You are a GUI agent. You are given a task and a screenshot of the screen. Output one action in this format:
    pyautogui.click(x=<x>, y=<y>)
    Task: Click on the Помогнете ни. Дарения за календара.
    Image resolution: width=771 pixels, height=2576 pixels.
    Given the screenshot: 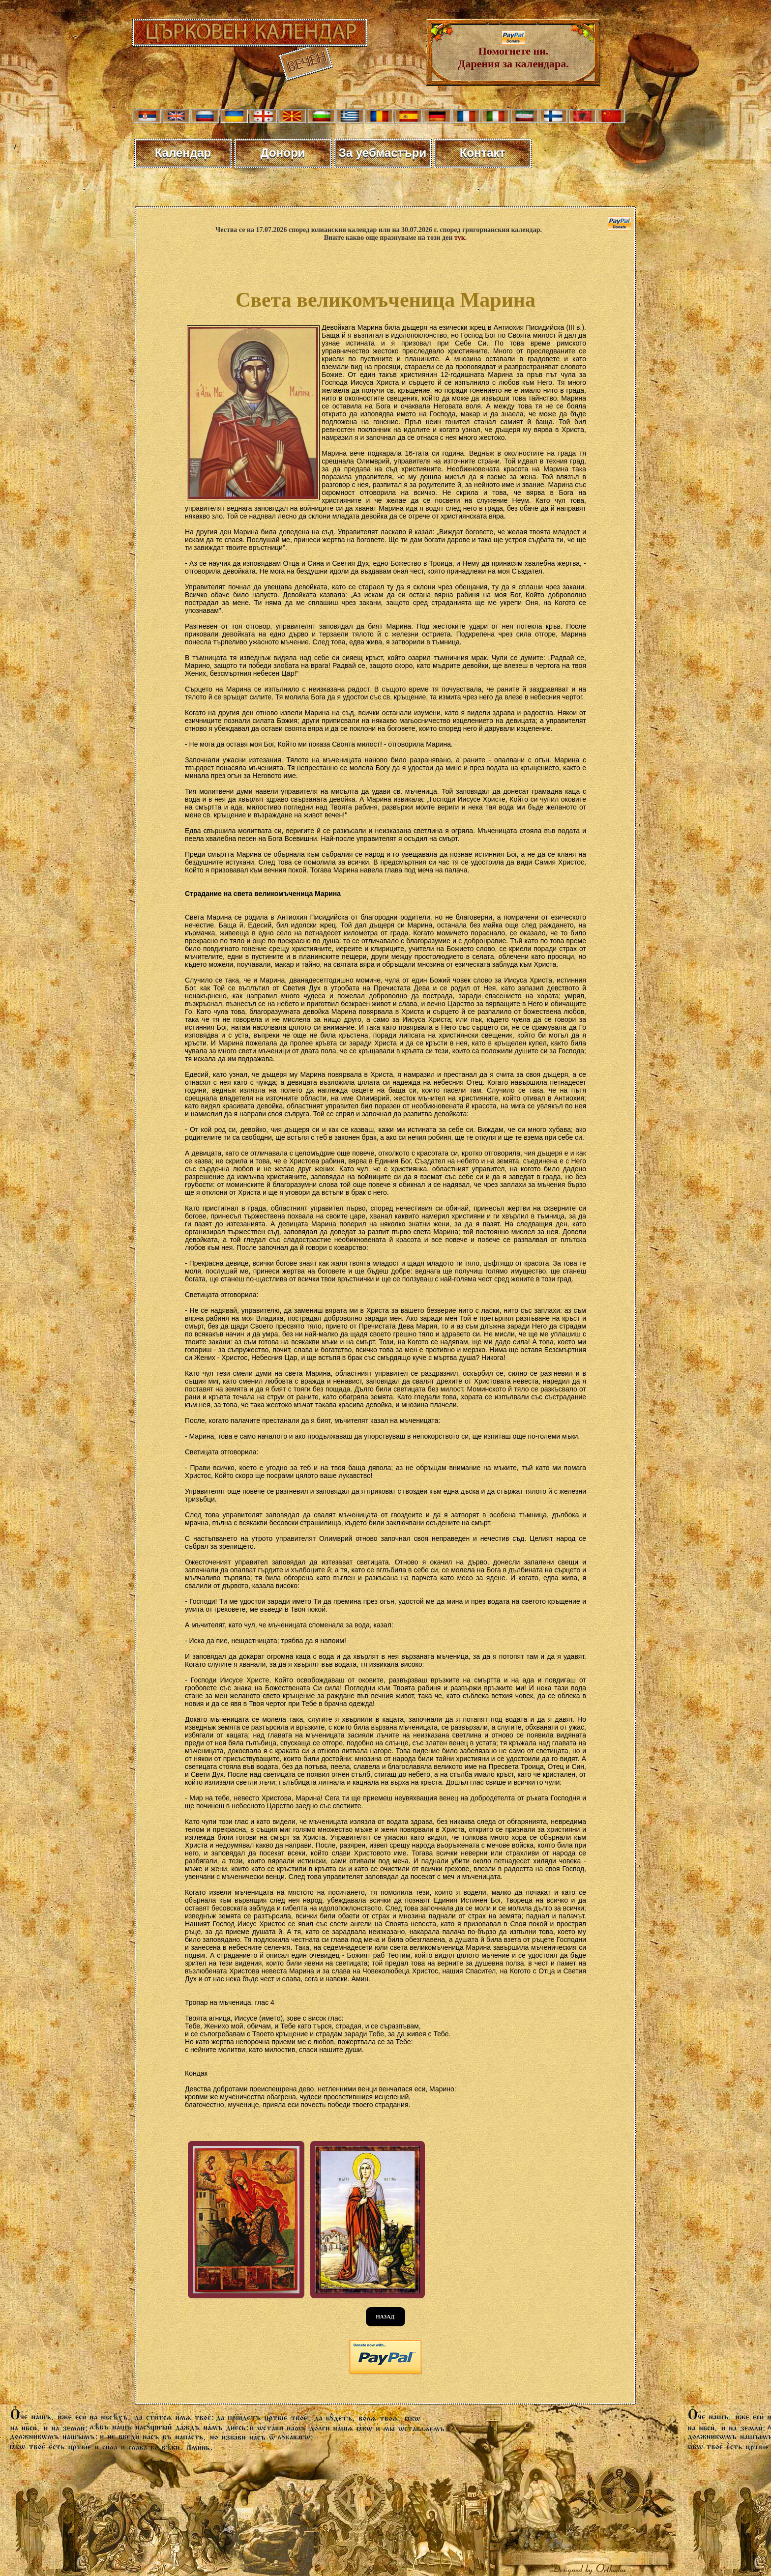 What is the action you would take?
    pyautogui.click(x=513, y=52)
    